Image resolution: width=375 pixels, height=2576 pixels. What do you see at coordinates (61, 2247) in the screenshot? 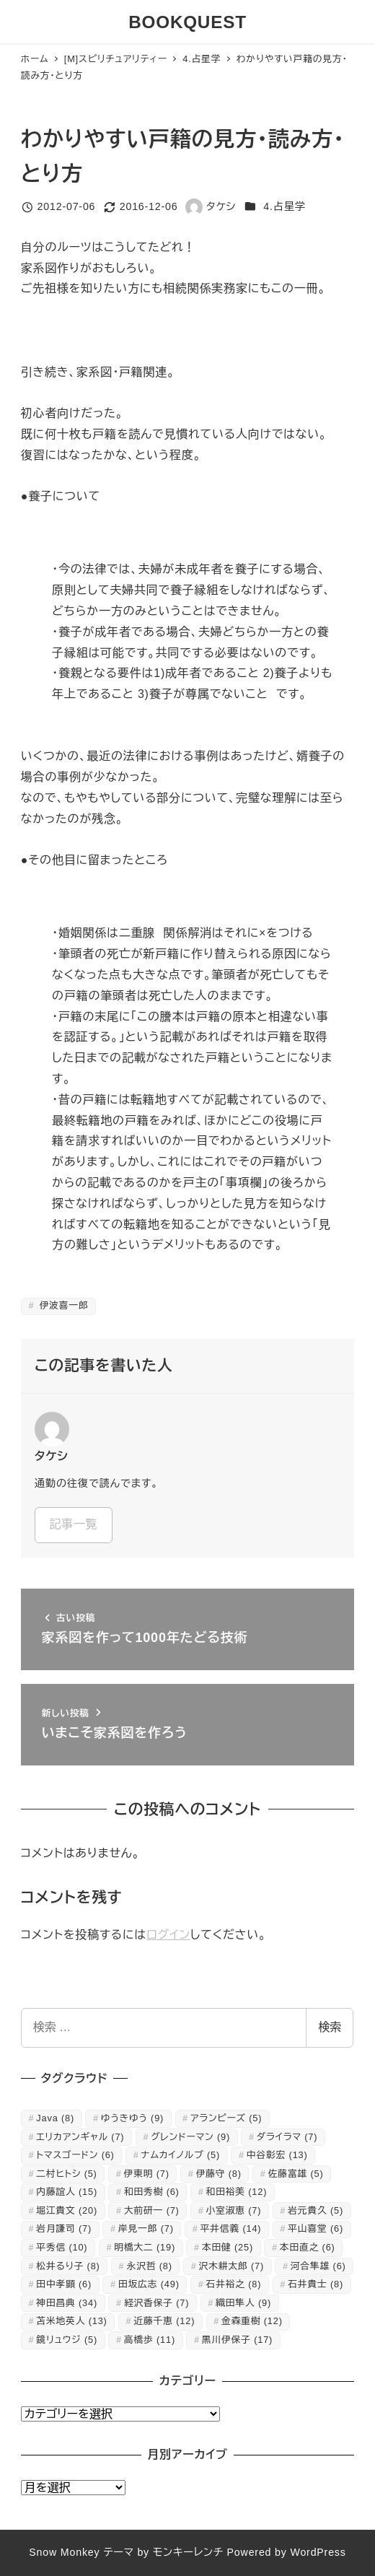
I see `平秀信 [平秀信 (10個の項目)]` at bounding box center [61, 2247].